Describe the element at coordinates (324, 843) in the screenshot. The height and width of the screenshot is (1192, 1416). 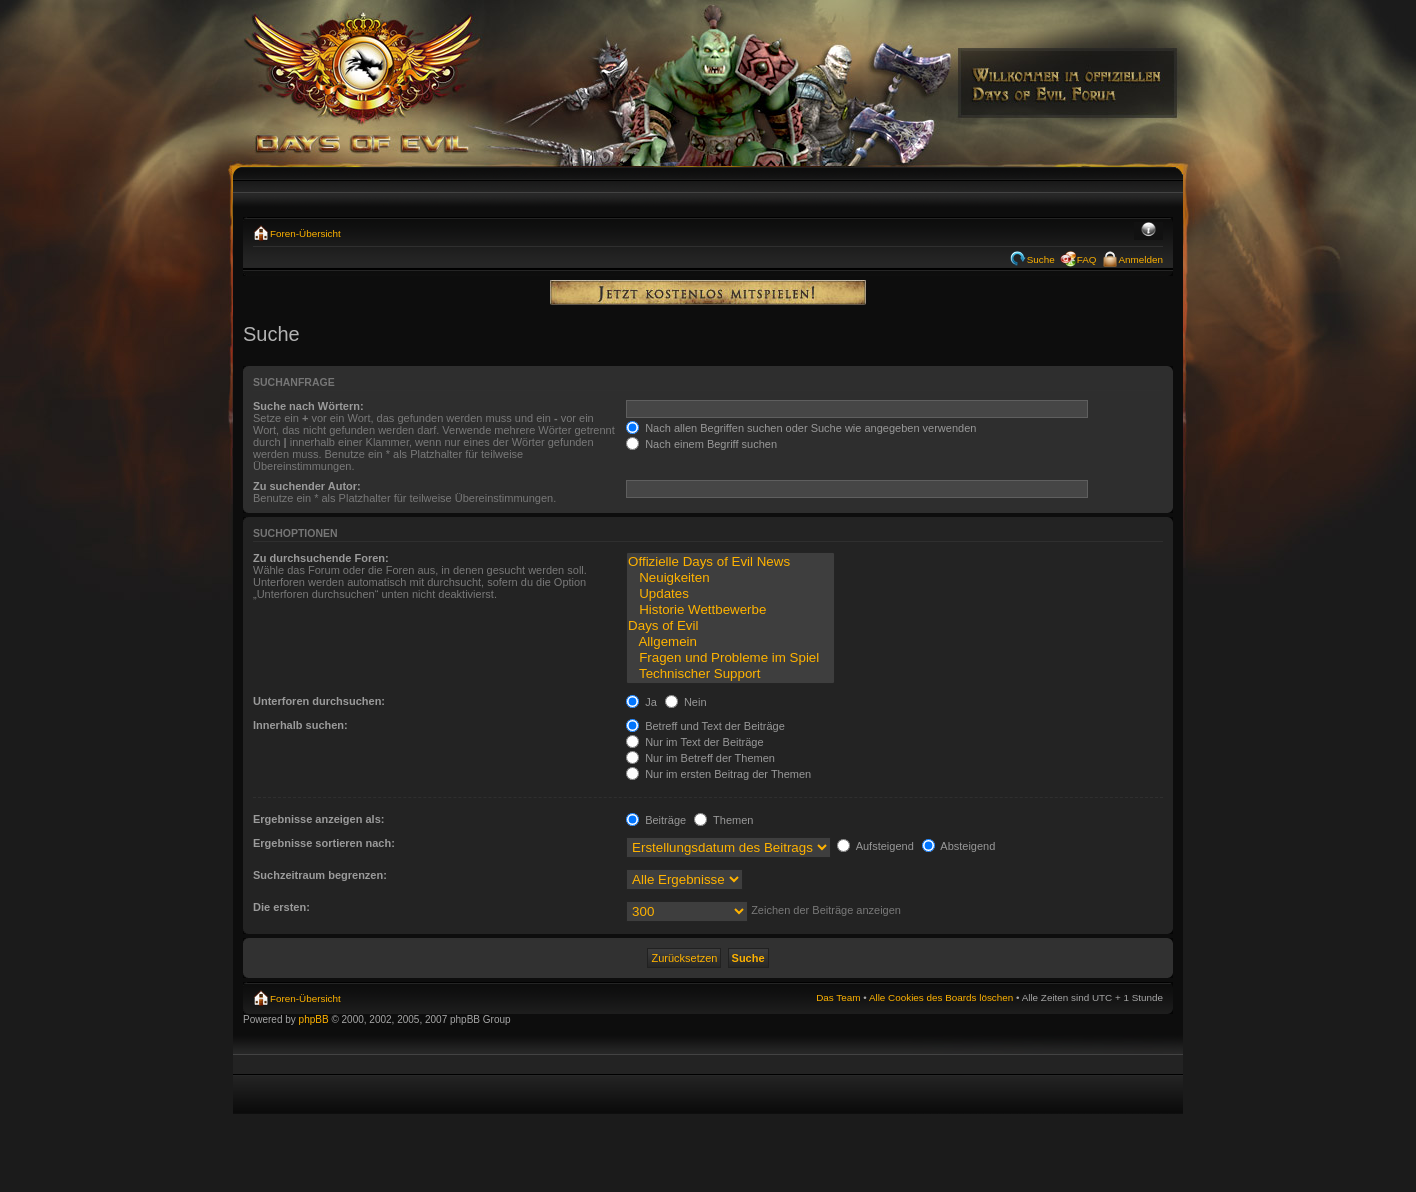
I see `Ergebnisse sortieren nach:` at that location.